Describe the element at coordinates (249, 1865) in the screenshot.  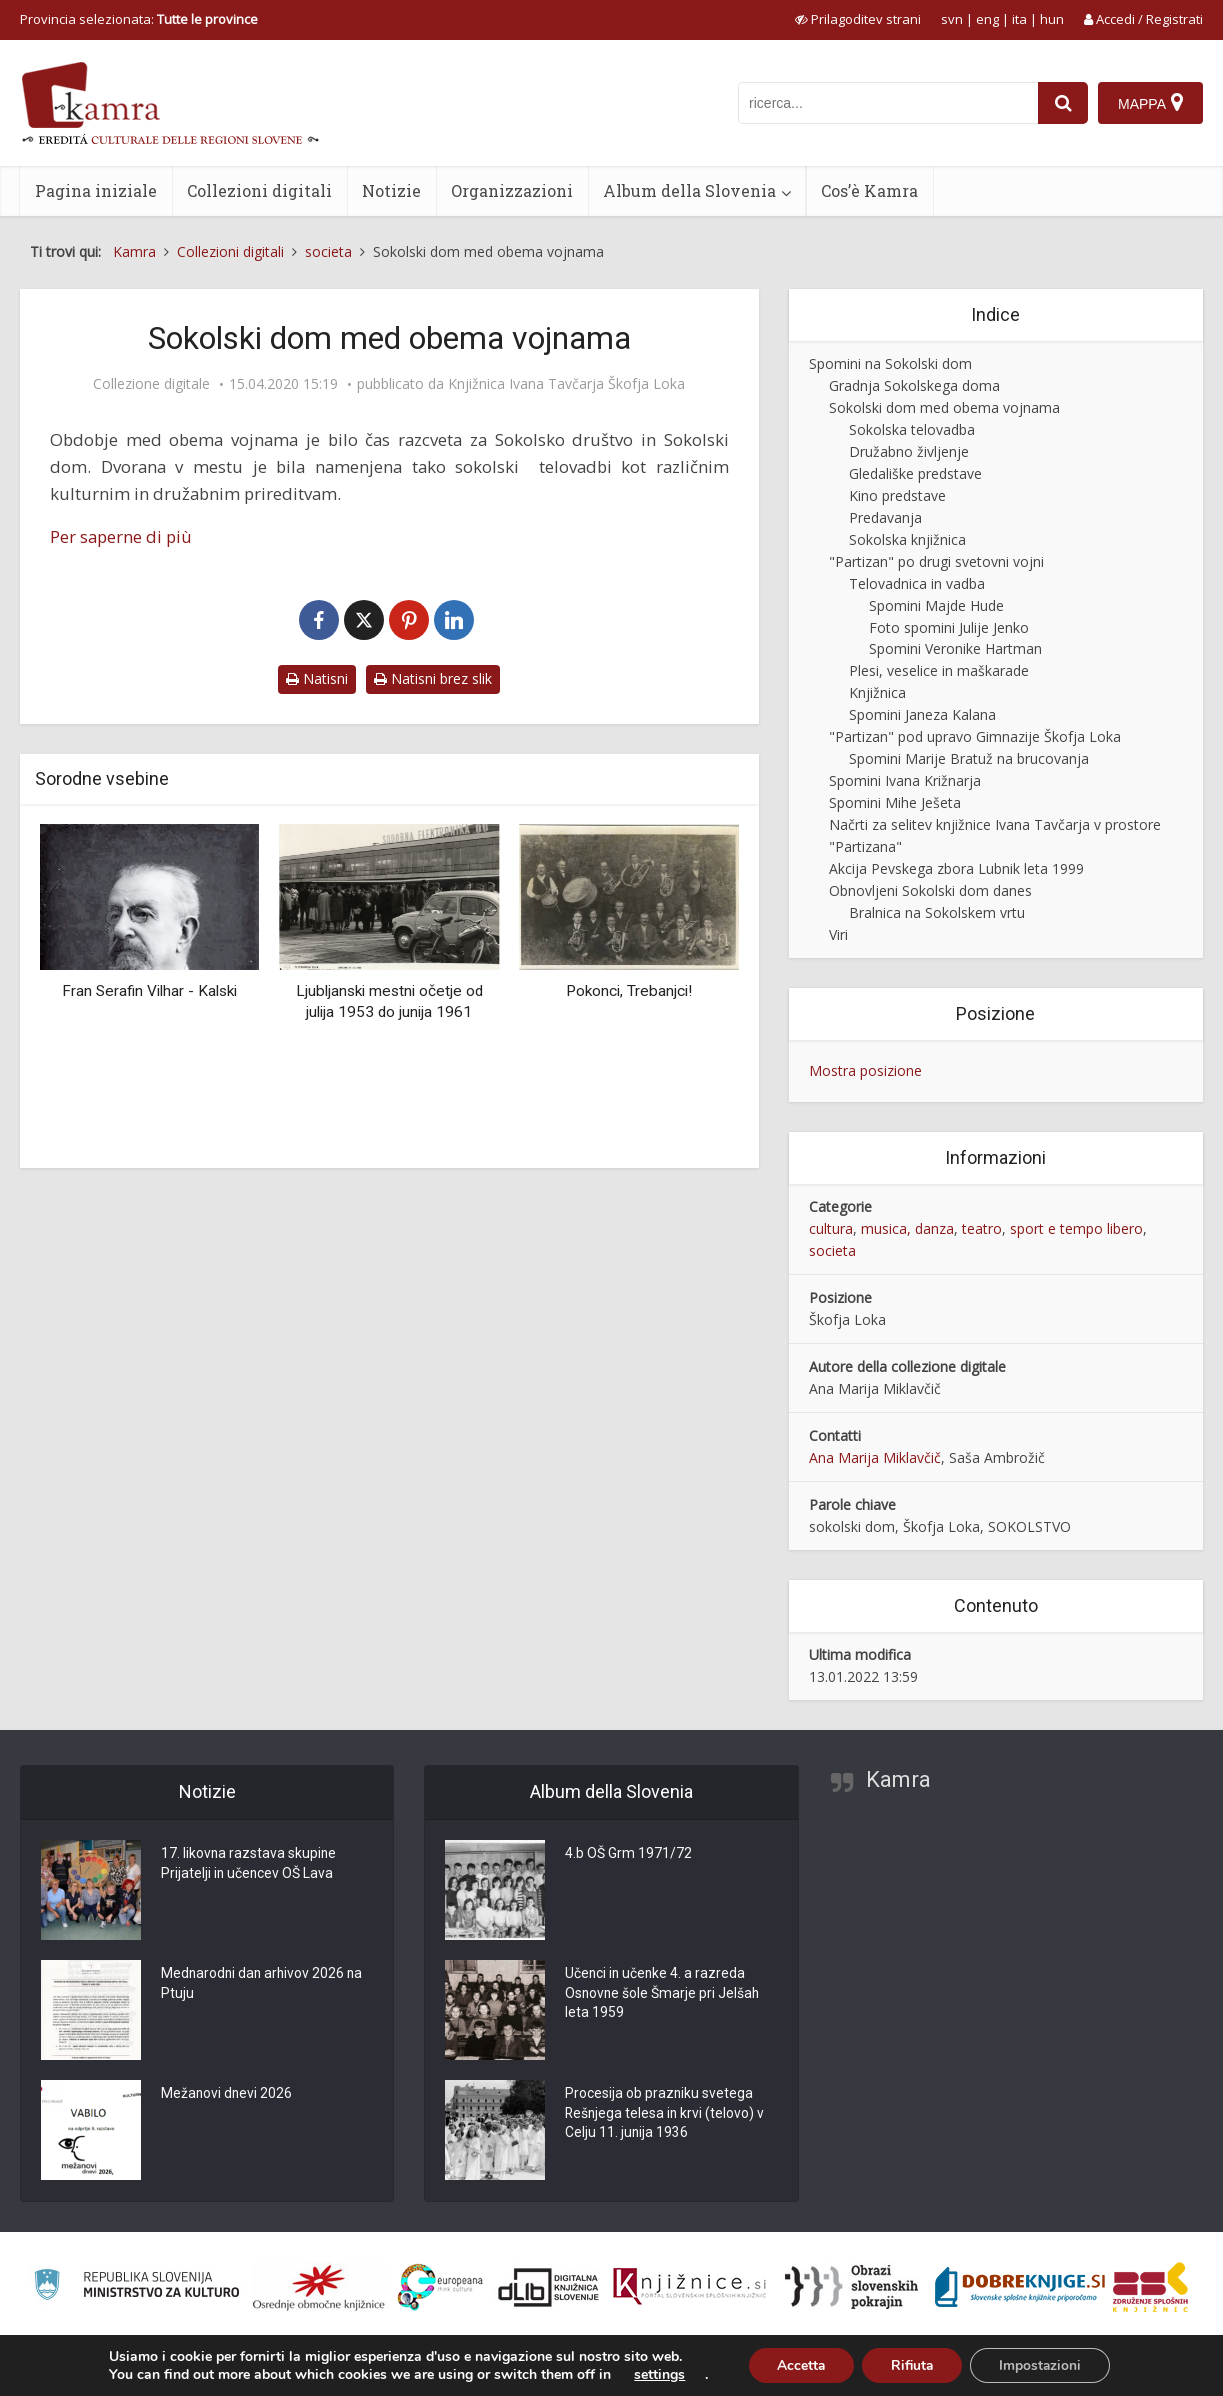
I see `17. likovna razstava skupine Prijatelji in učencev OŠ Lava` at that location.